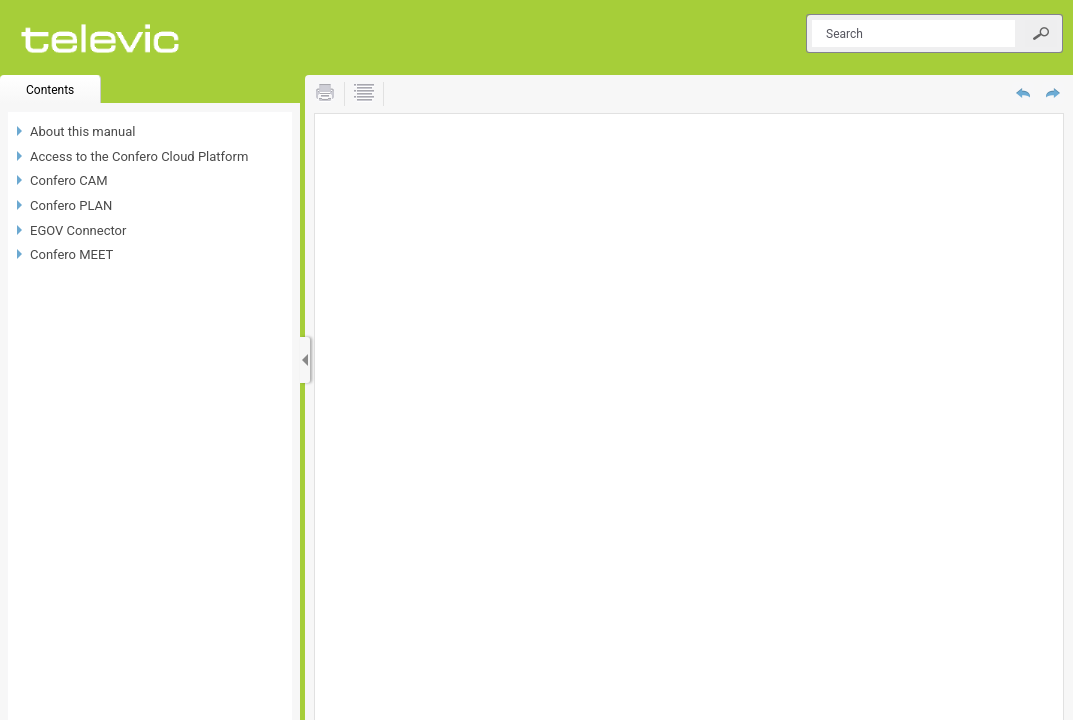 The image size is (1073, 720). Describe the element at coordinates (139, 156) in the screenshot. I see `Access to the Confero Cloud Platform` at that location.